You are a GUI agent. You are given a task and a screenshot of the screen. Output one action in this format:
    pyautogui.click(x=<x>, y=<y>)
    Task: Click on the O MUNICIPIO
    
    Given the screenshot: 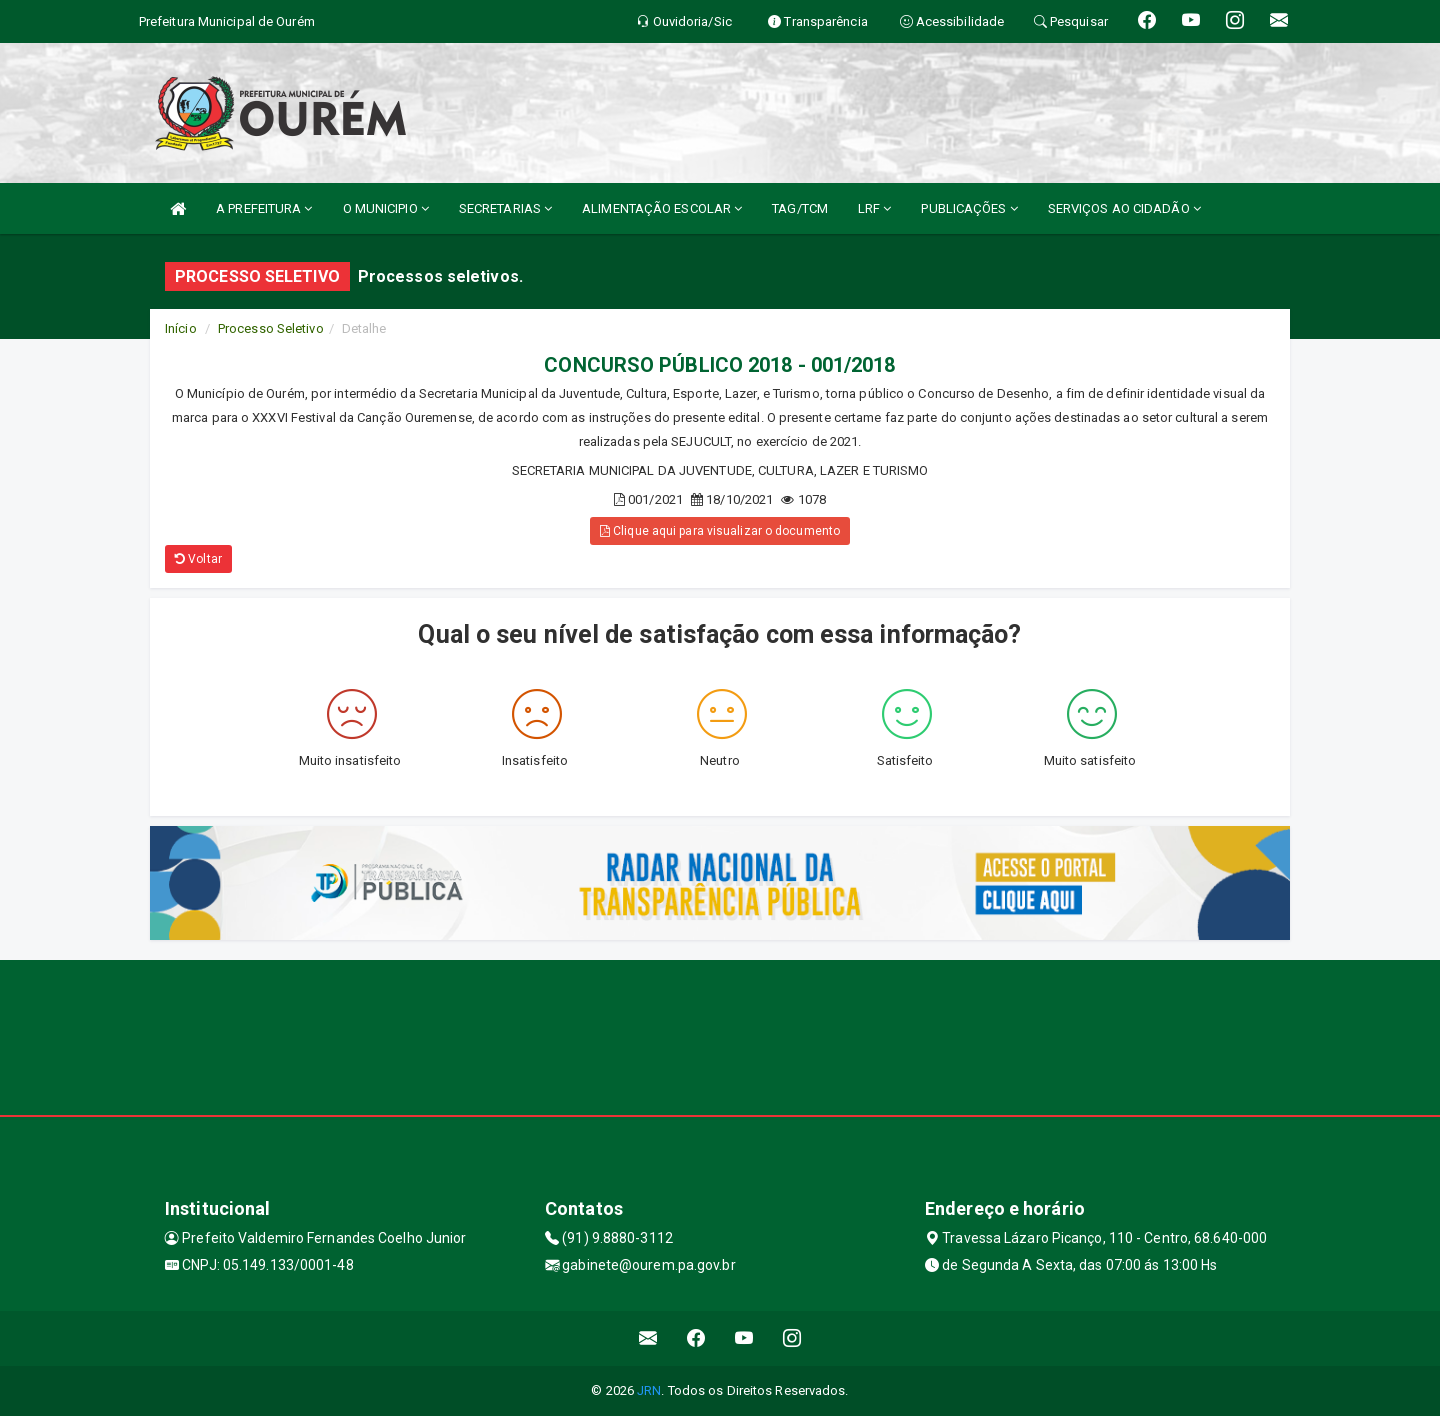 What is the action you would take?
    pyautogui.click(x=386, y=208)
    